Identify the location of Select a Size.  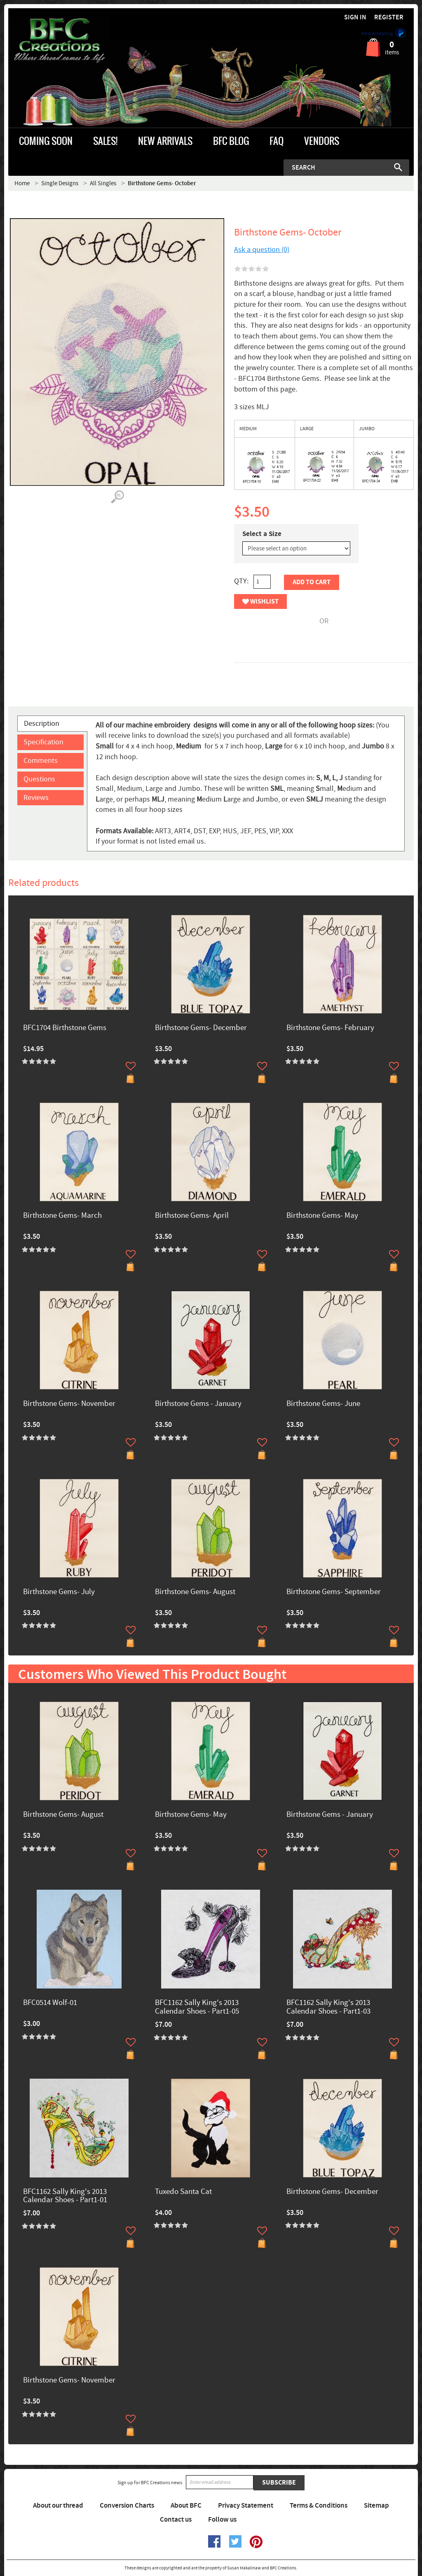
(261, 534).